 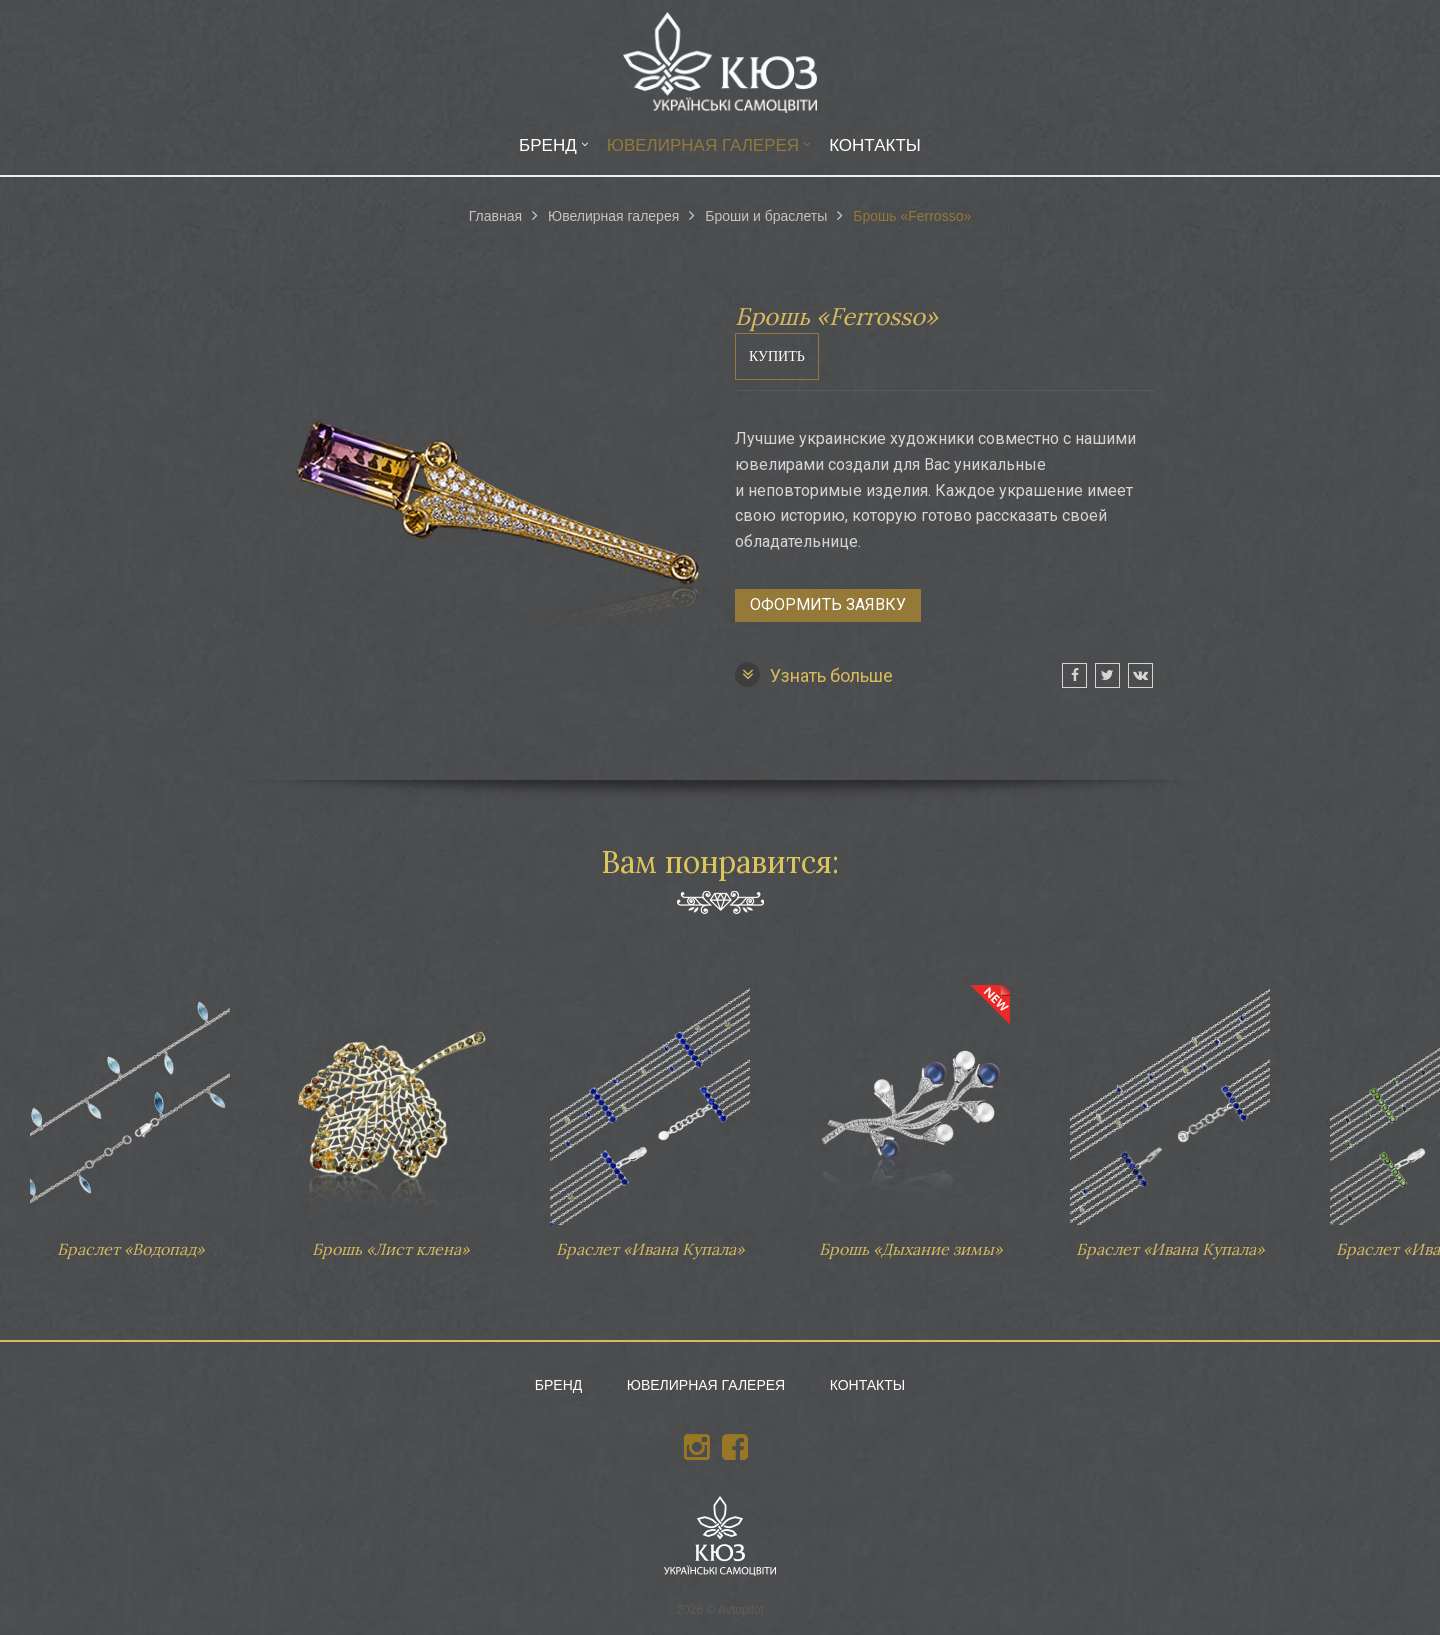 I want to click on Оформить заявку, so click(x=828, y=604).